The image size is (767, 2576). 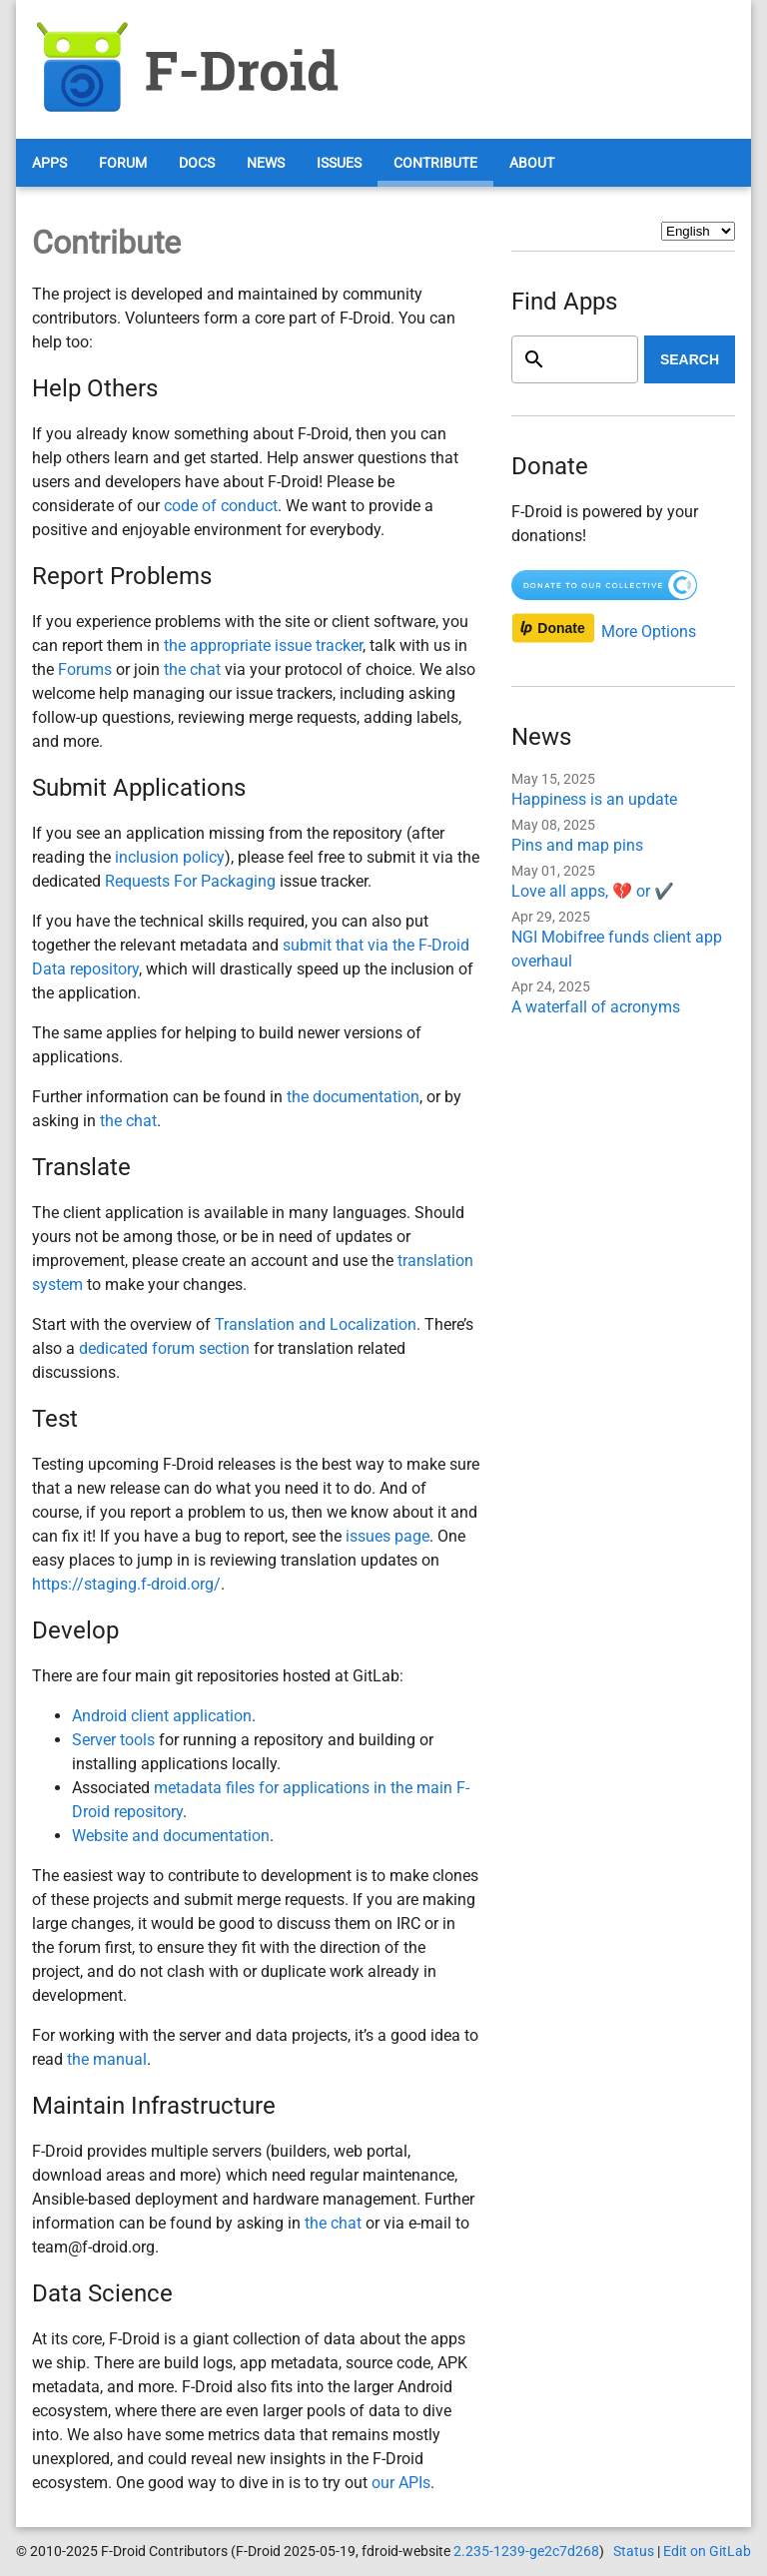 What do you see at coordinates (221, 505) in the screenshot?
I see `code of conduct` at bounding box center [221, 505].